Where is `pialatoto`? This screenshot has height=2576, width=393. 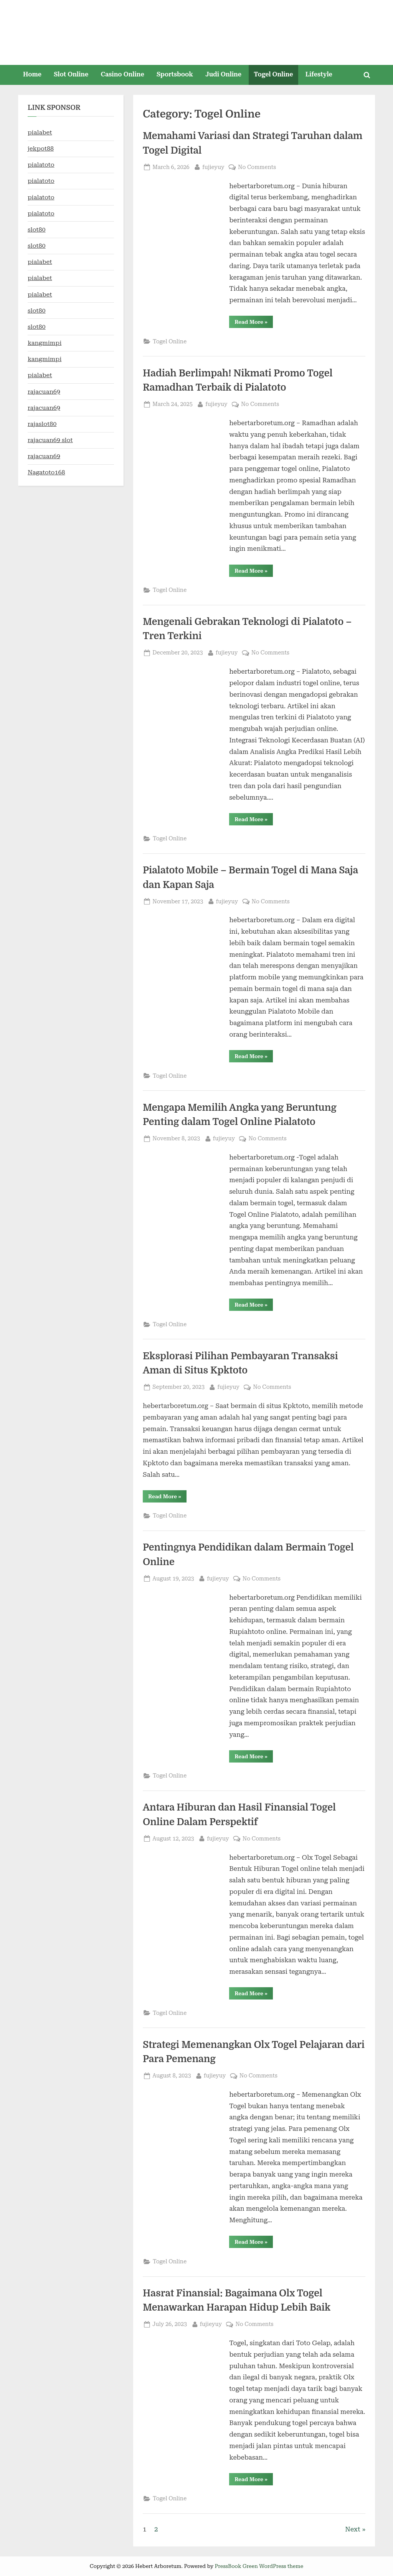
pialatoto is located at coordinates (41, 164).